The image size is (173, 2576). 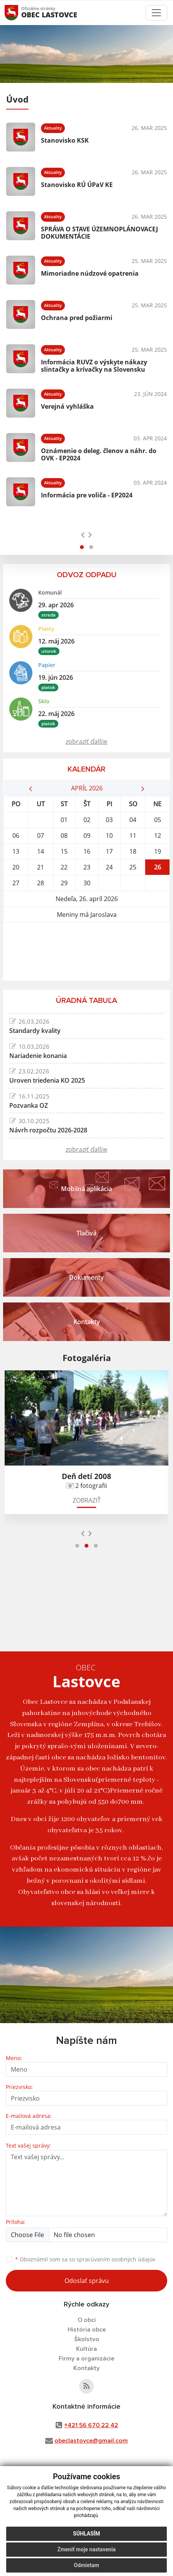 What do you see at coordinates (98, 454) in the screenshot?
I see `Oznámenie o deleg. členov a náhr. do OVK - EP2024` at bounding box center [98, 454].